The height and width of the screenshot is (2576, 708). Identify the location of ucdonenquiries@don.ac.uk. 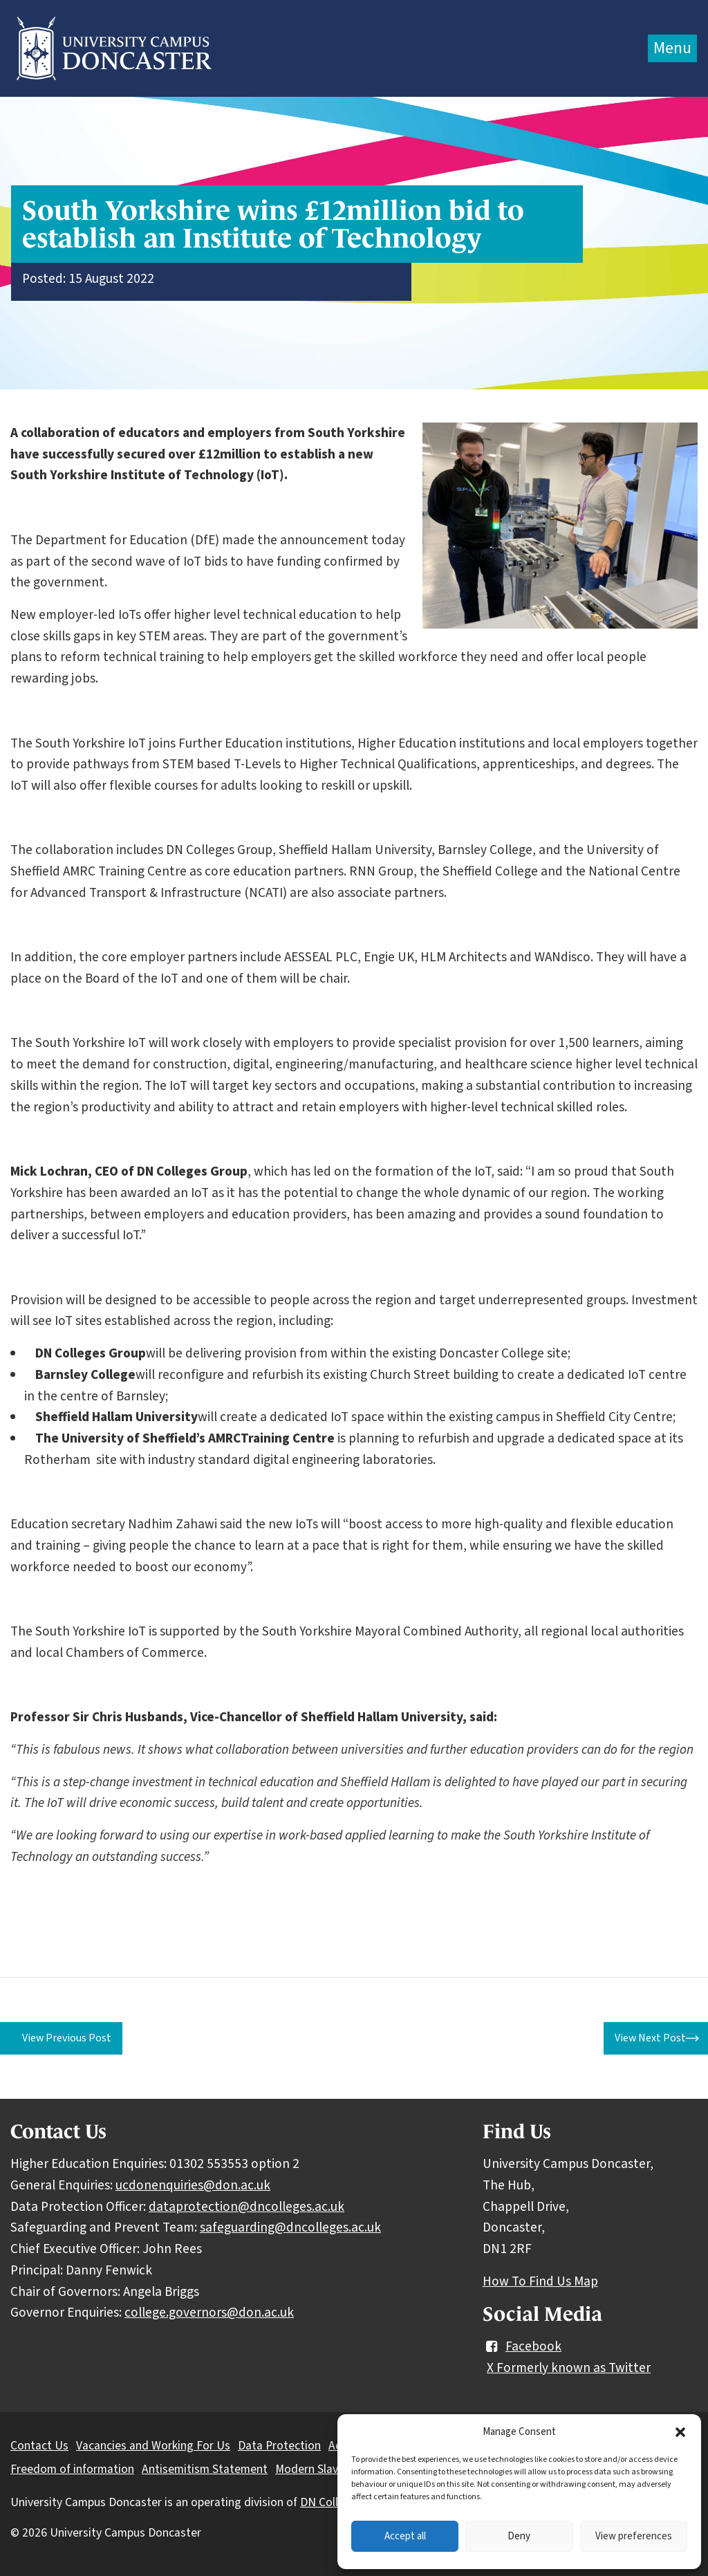
(192, 2185).